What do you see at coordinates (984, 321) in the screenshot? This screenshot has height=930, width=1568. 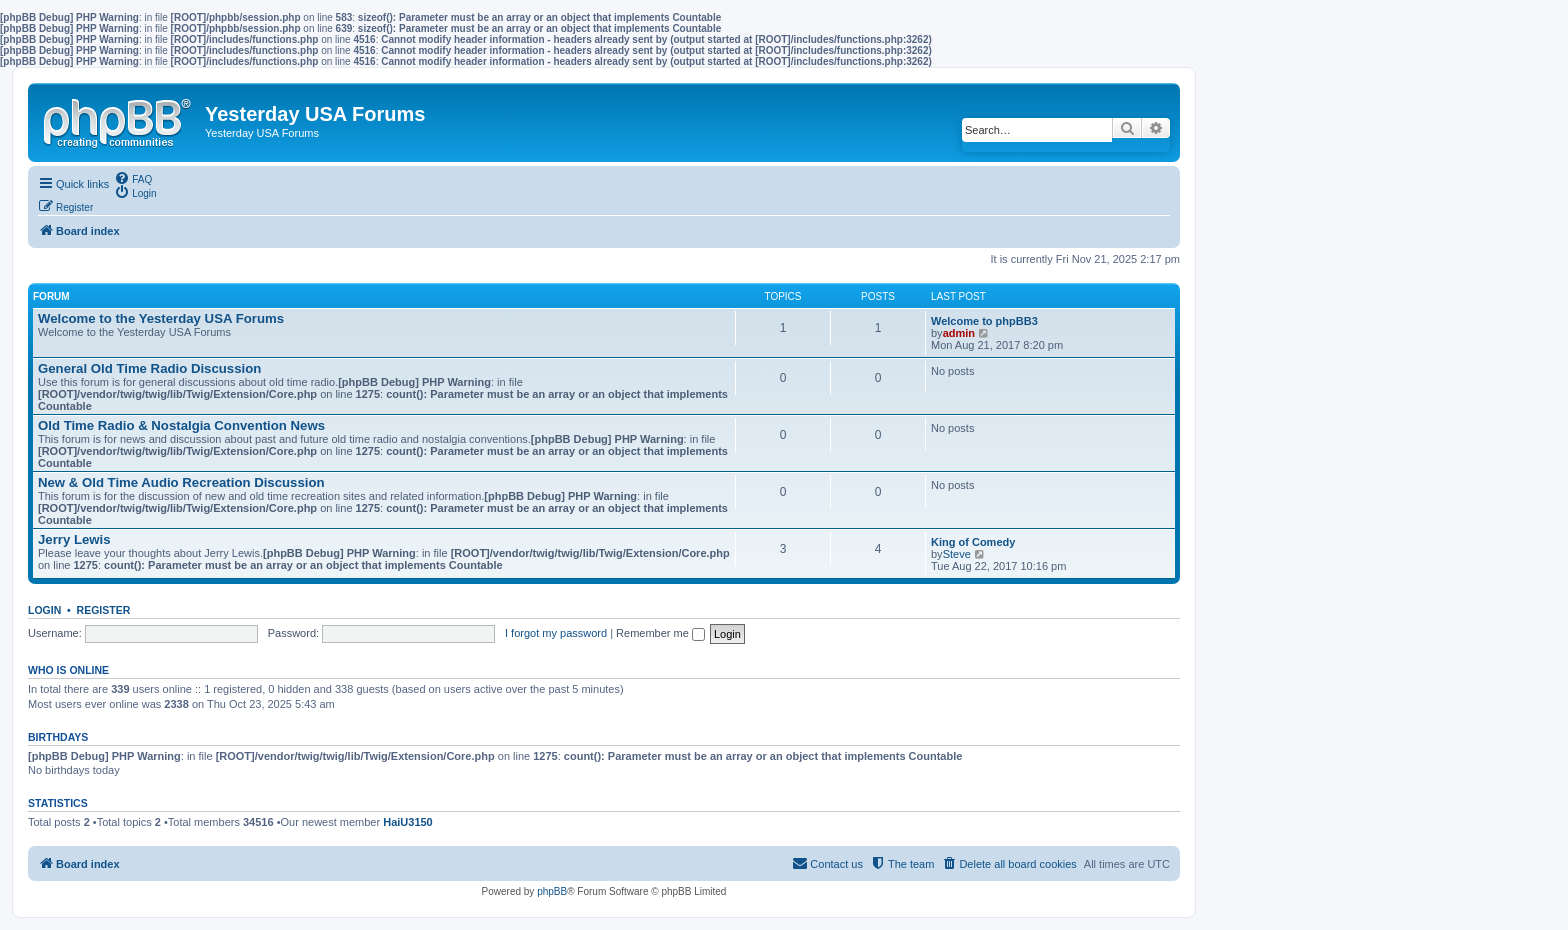 I see `Welcome to phpBB3` at bounding box center [984, 321].